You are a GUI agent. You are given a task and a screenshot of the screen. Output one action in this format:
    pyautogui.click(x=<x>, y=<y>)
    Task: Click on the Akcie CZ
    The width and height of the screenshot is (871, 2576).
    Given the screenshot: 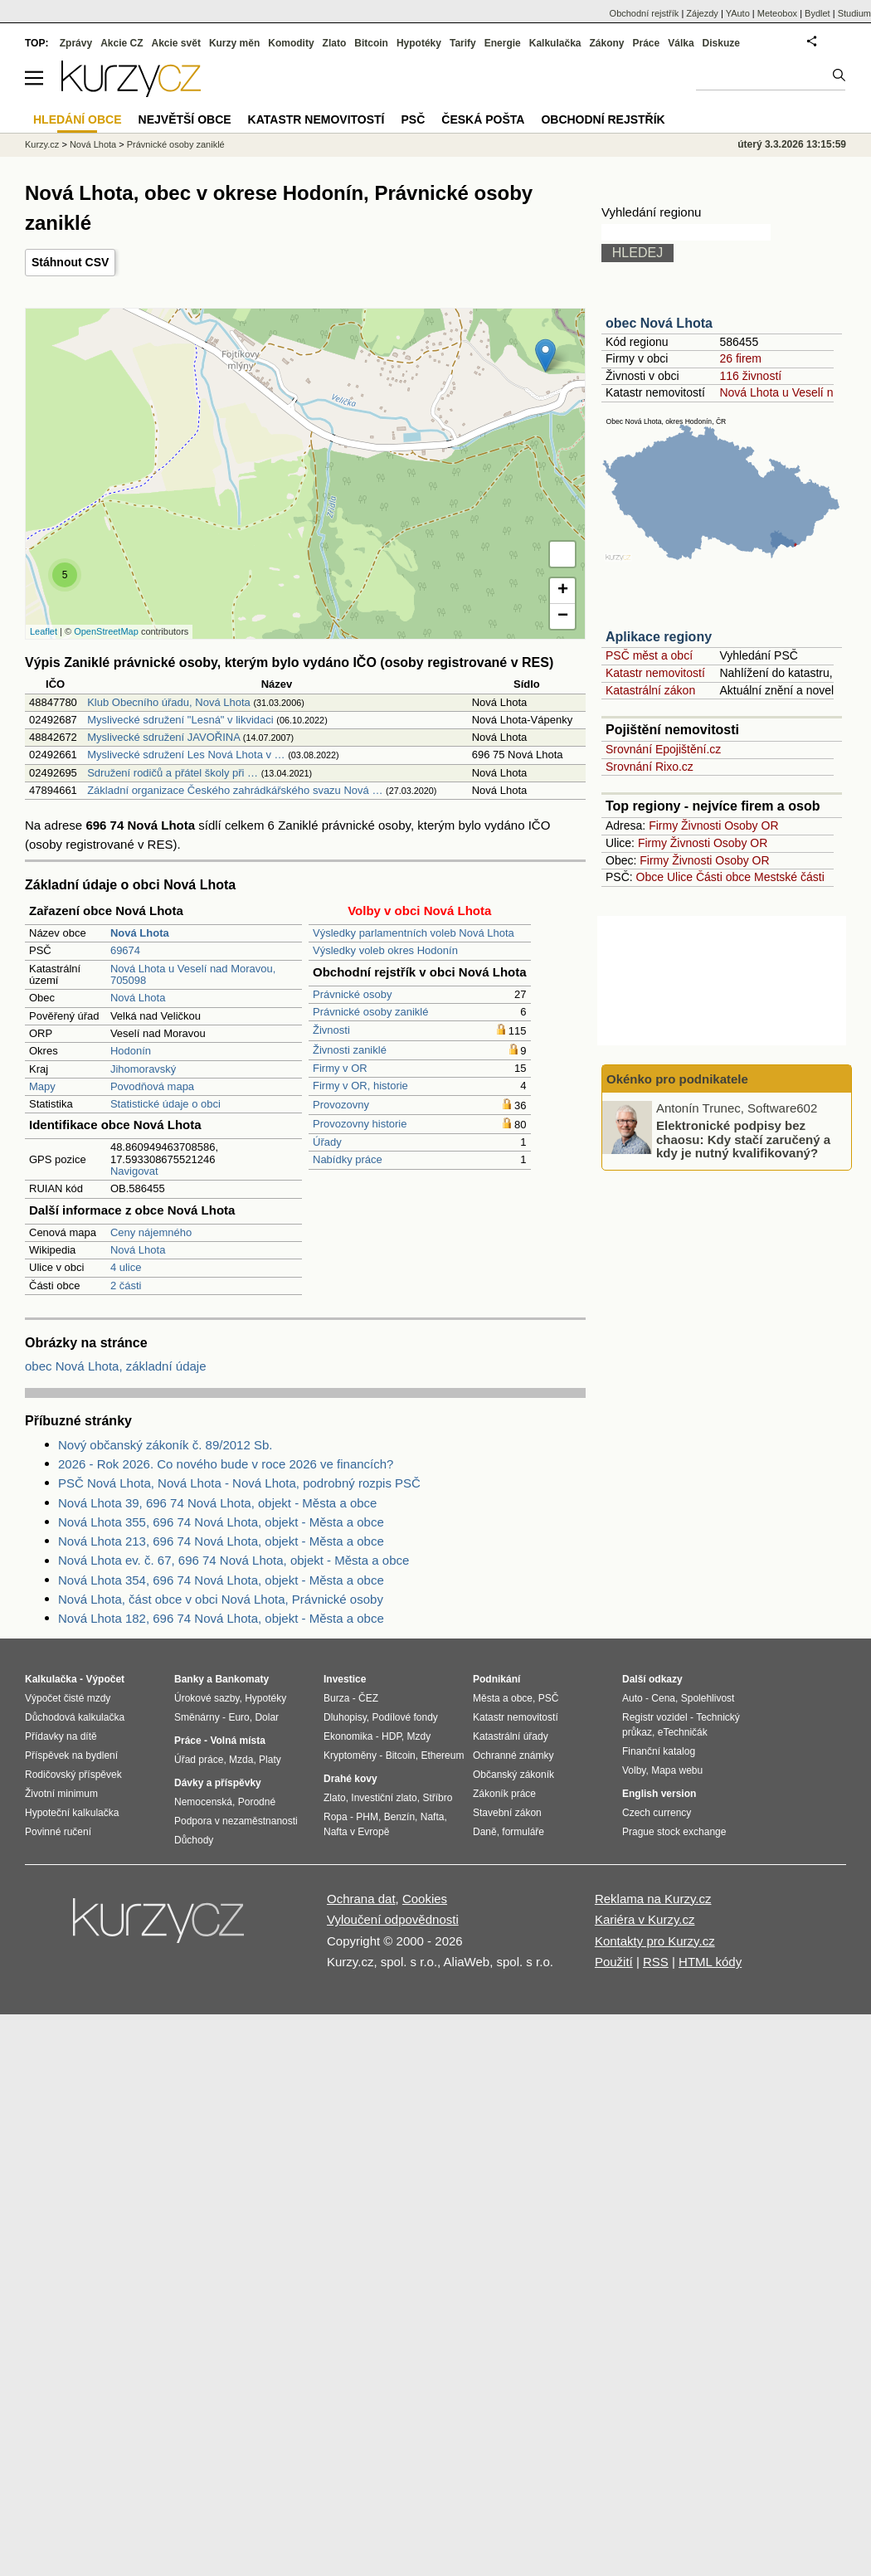 What is the action you would take?
    pyautogui.click(x=121, y=43)
    